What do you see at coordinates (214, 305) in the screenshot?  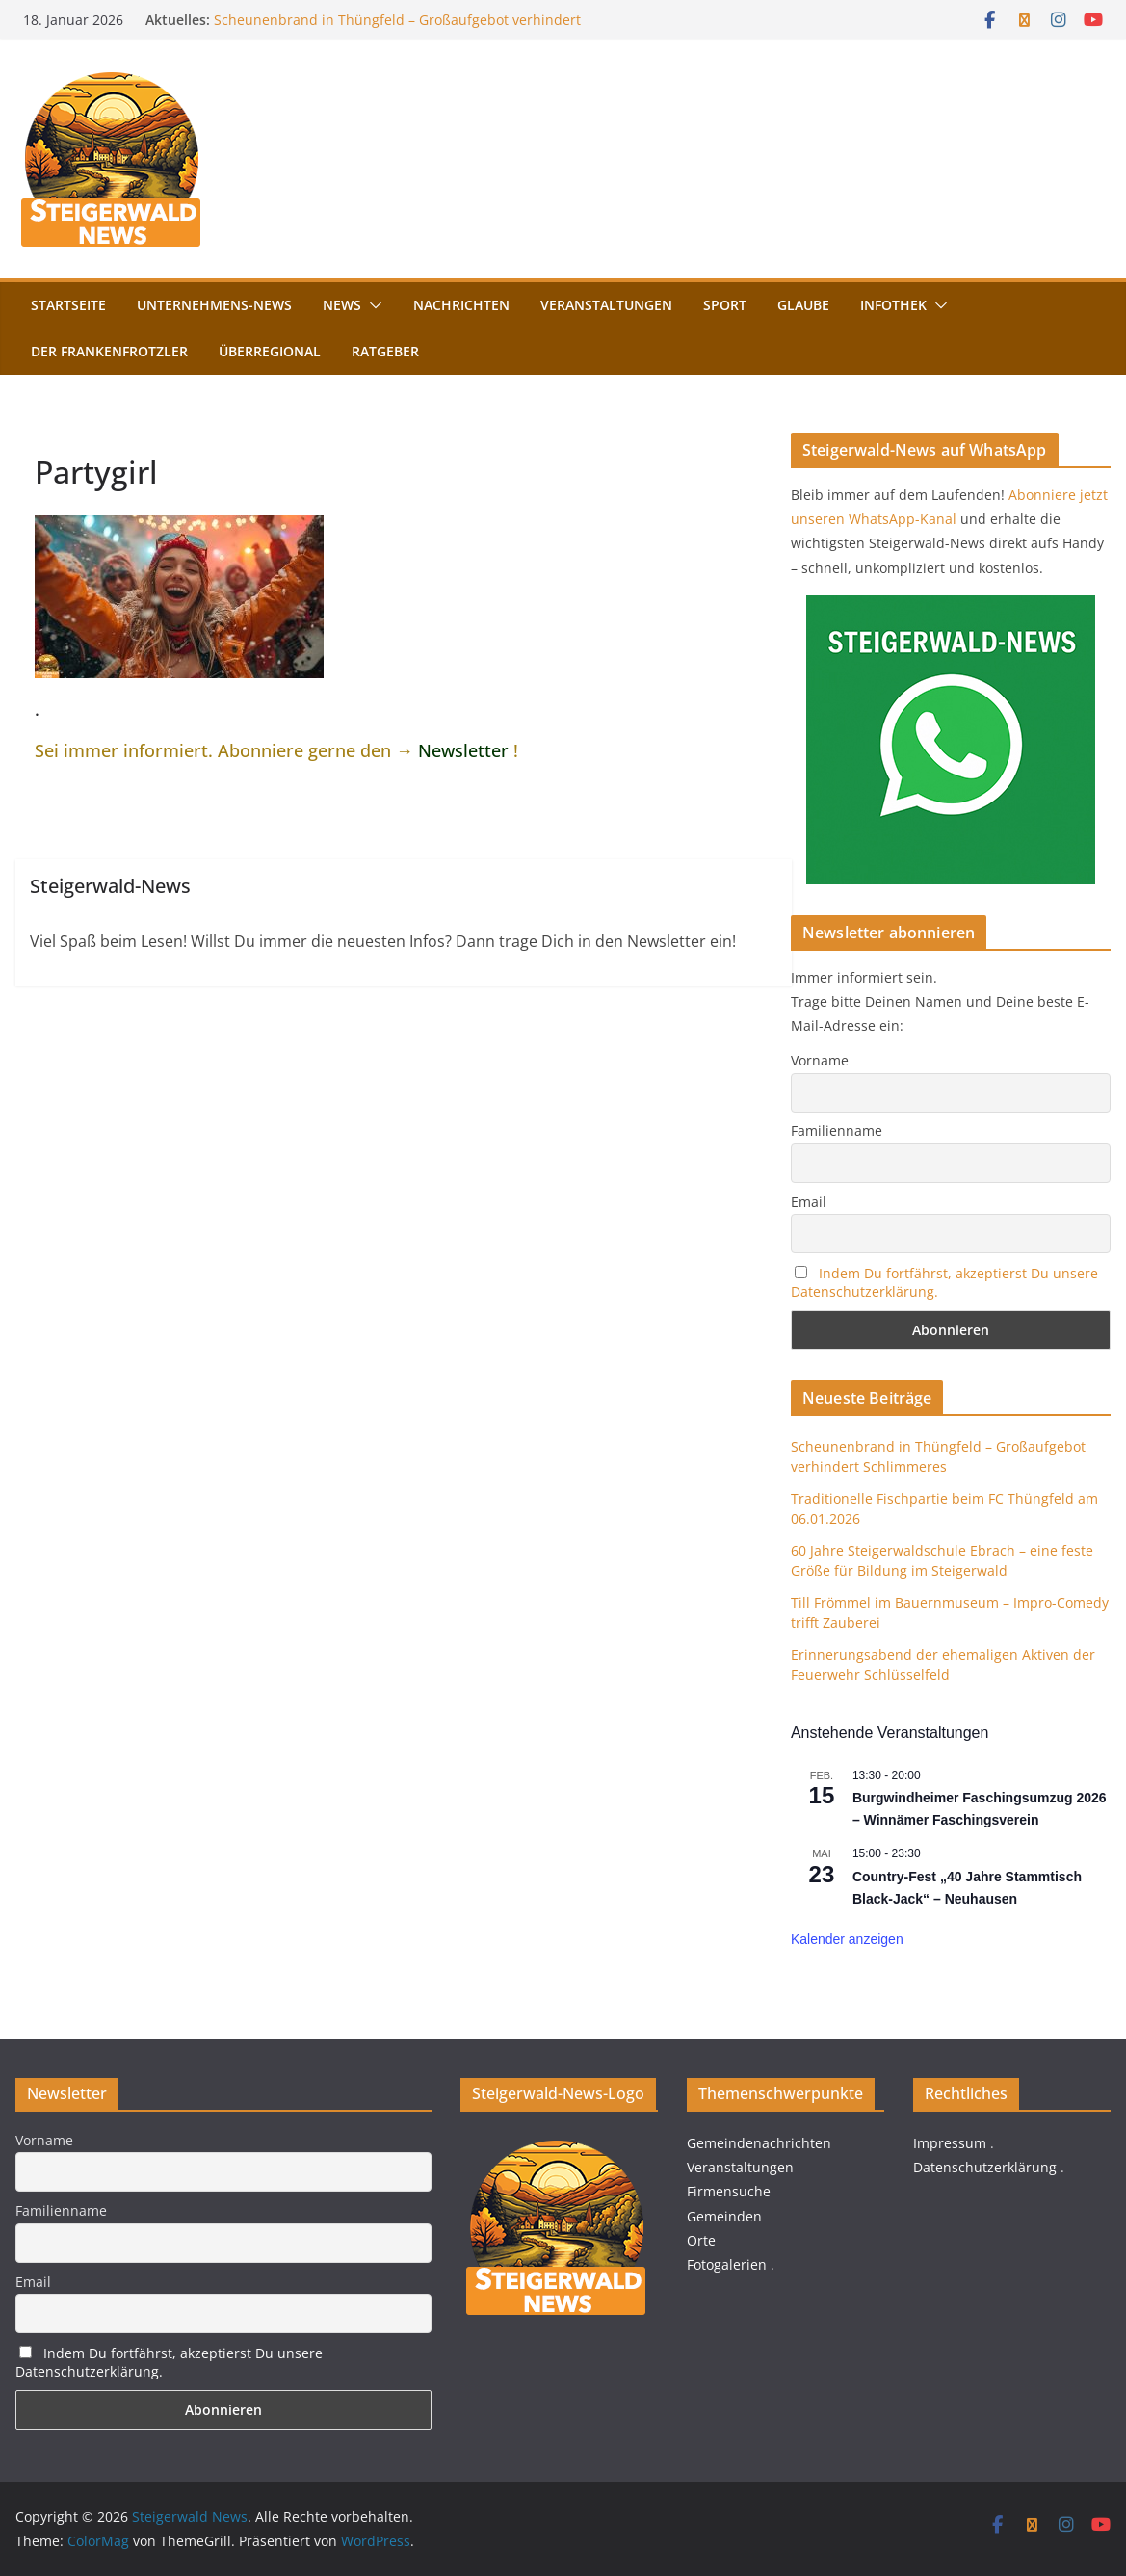 I see `Unternehmens-News` at bounding box center [214, 305].